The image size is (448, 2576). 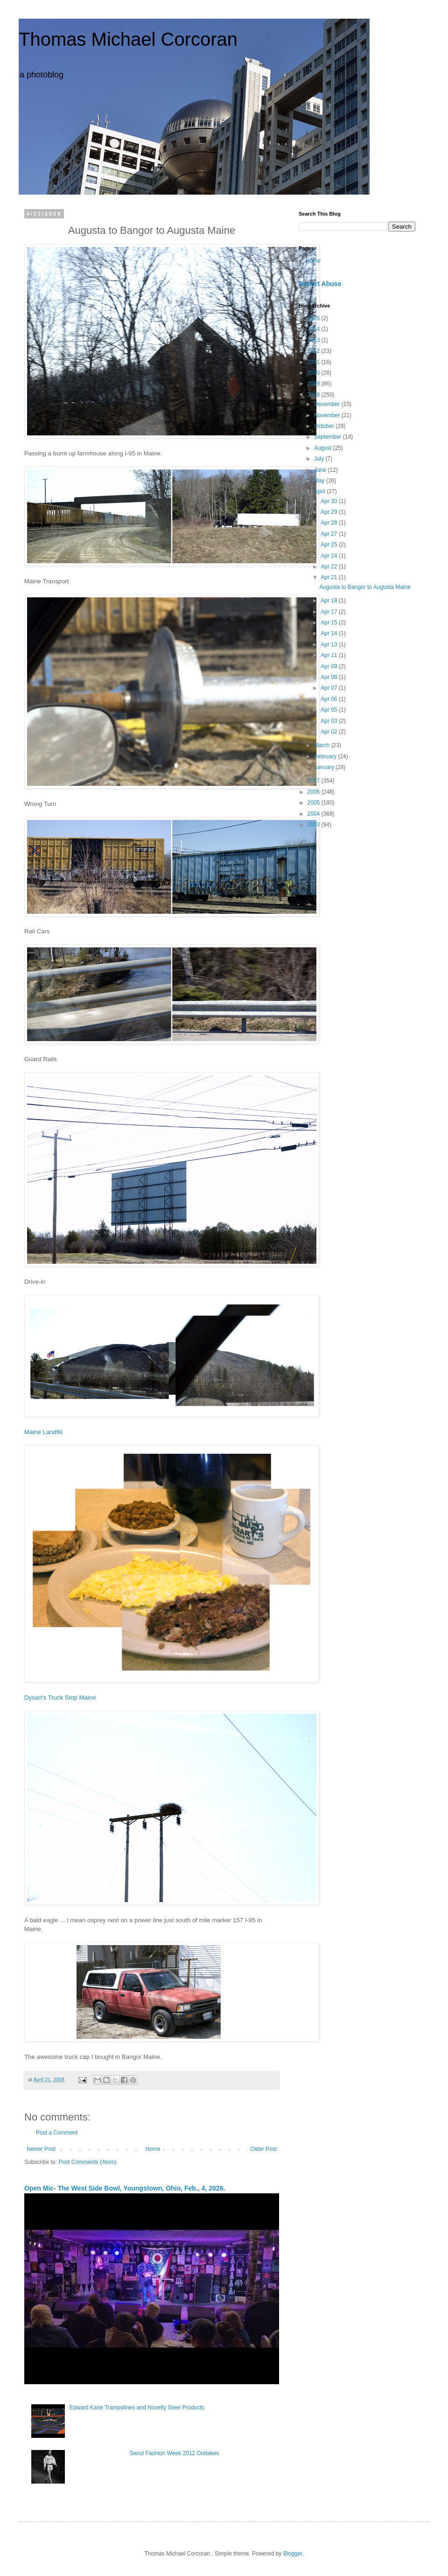 I want to click on Augusta to Bangor to Augusta Maine, so click(x=364, y=587).